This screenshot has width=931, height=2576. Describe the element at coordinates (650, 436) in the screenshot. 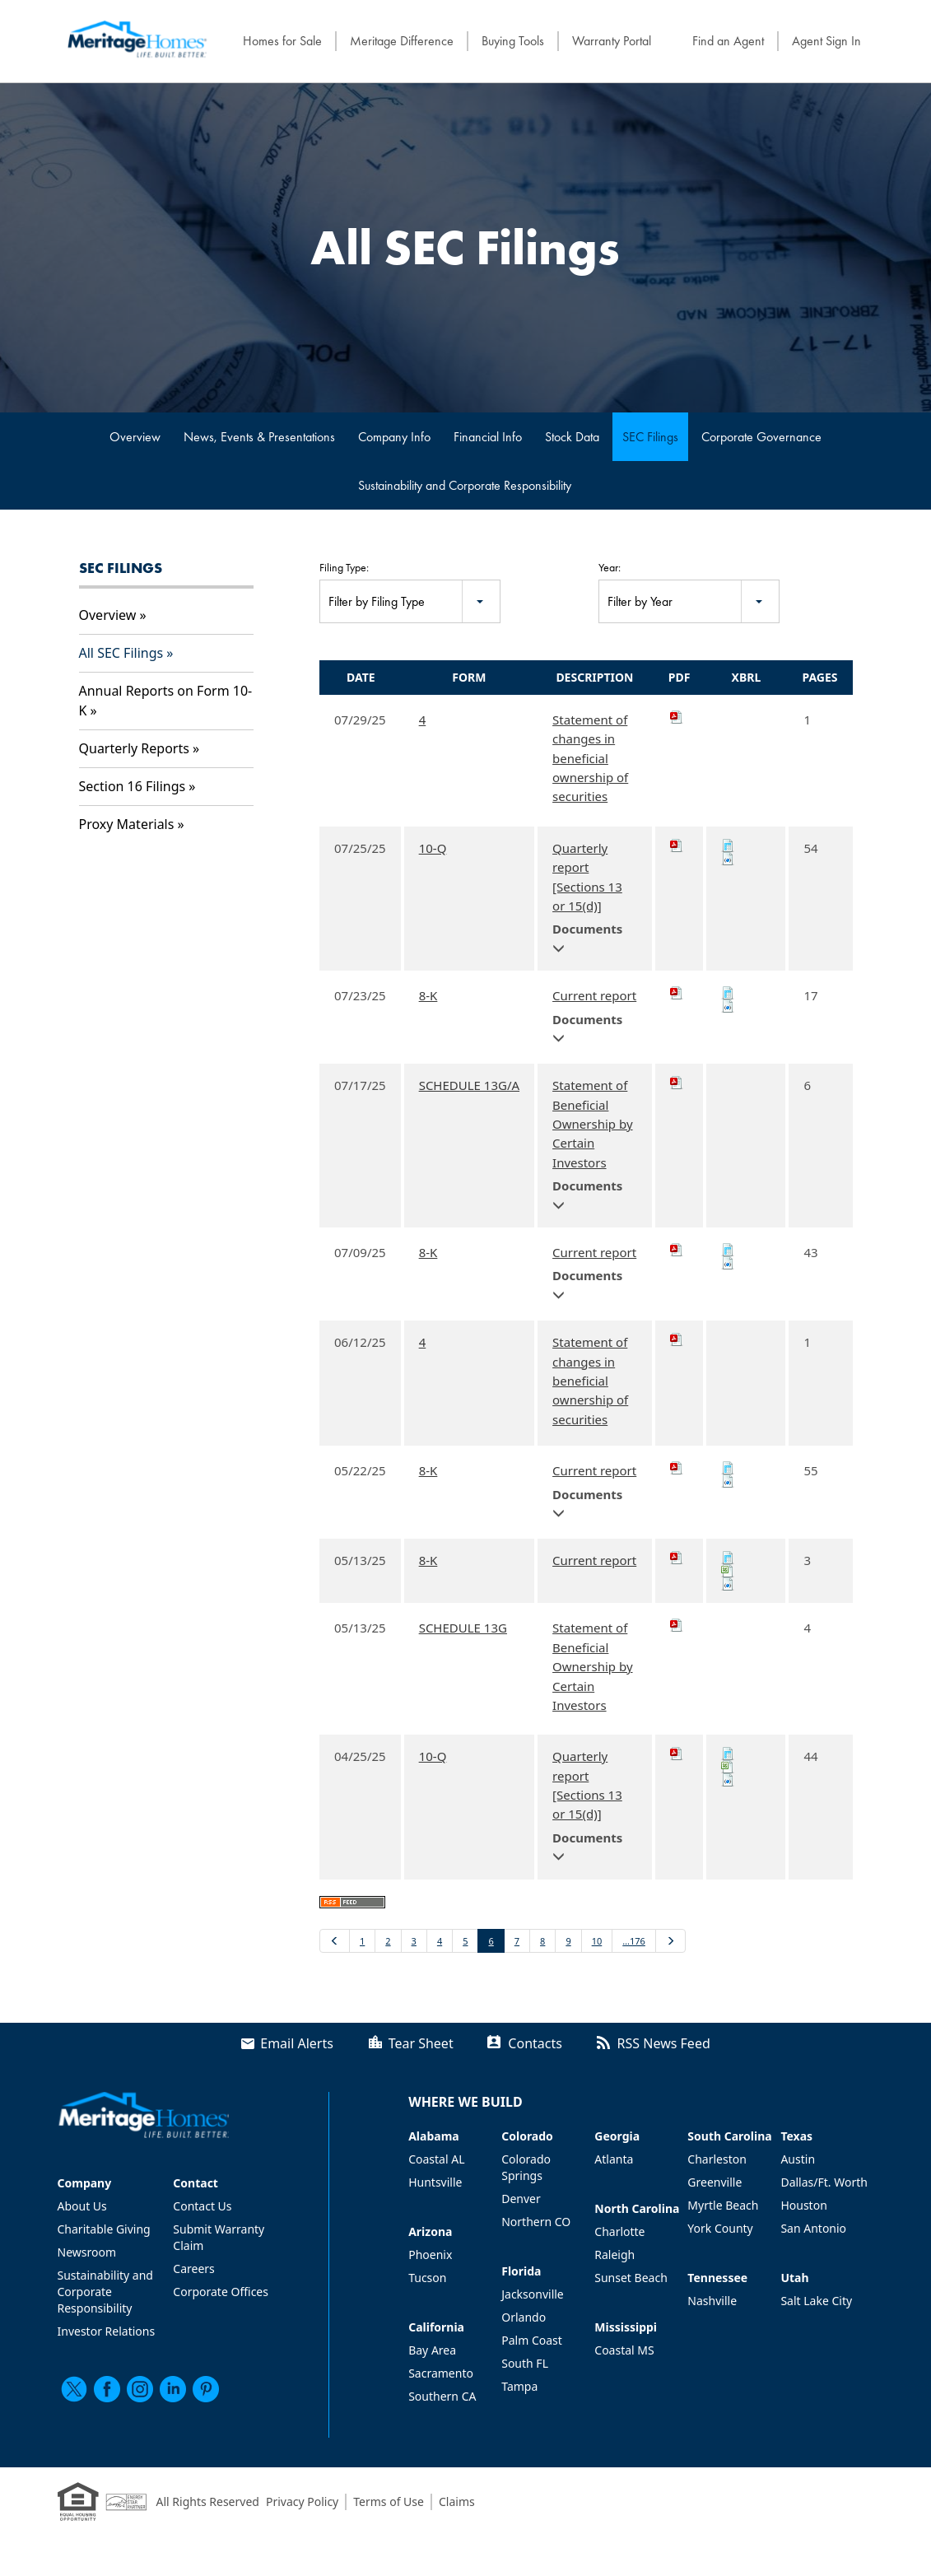

I see `SEC Filings` at that location.